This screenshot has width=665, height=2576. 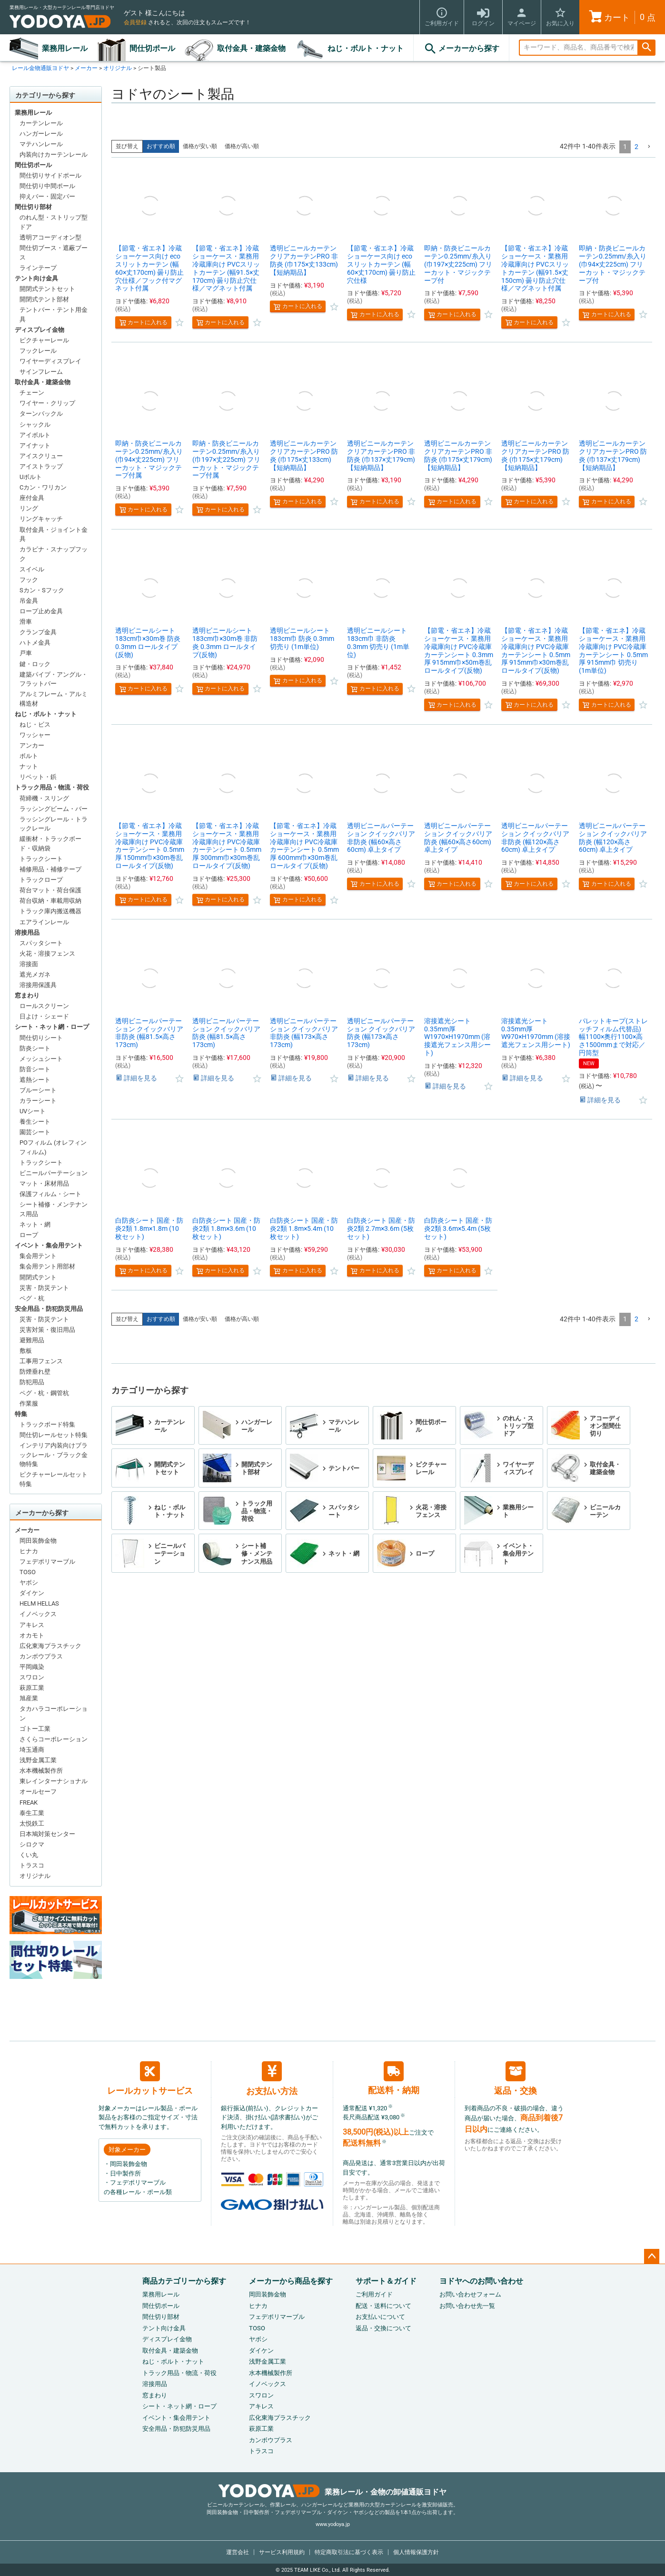 What do you see at coordinates (29, 1802) in the screenshot?
I see `FREAK` at bounding box center [29, 1802].